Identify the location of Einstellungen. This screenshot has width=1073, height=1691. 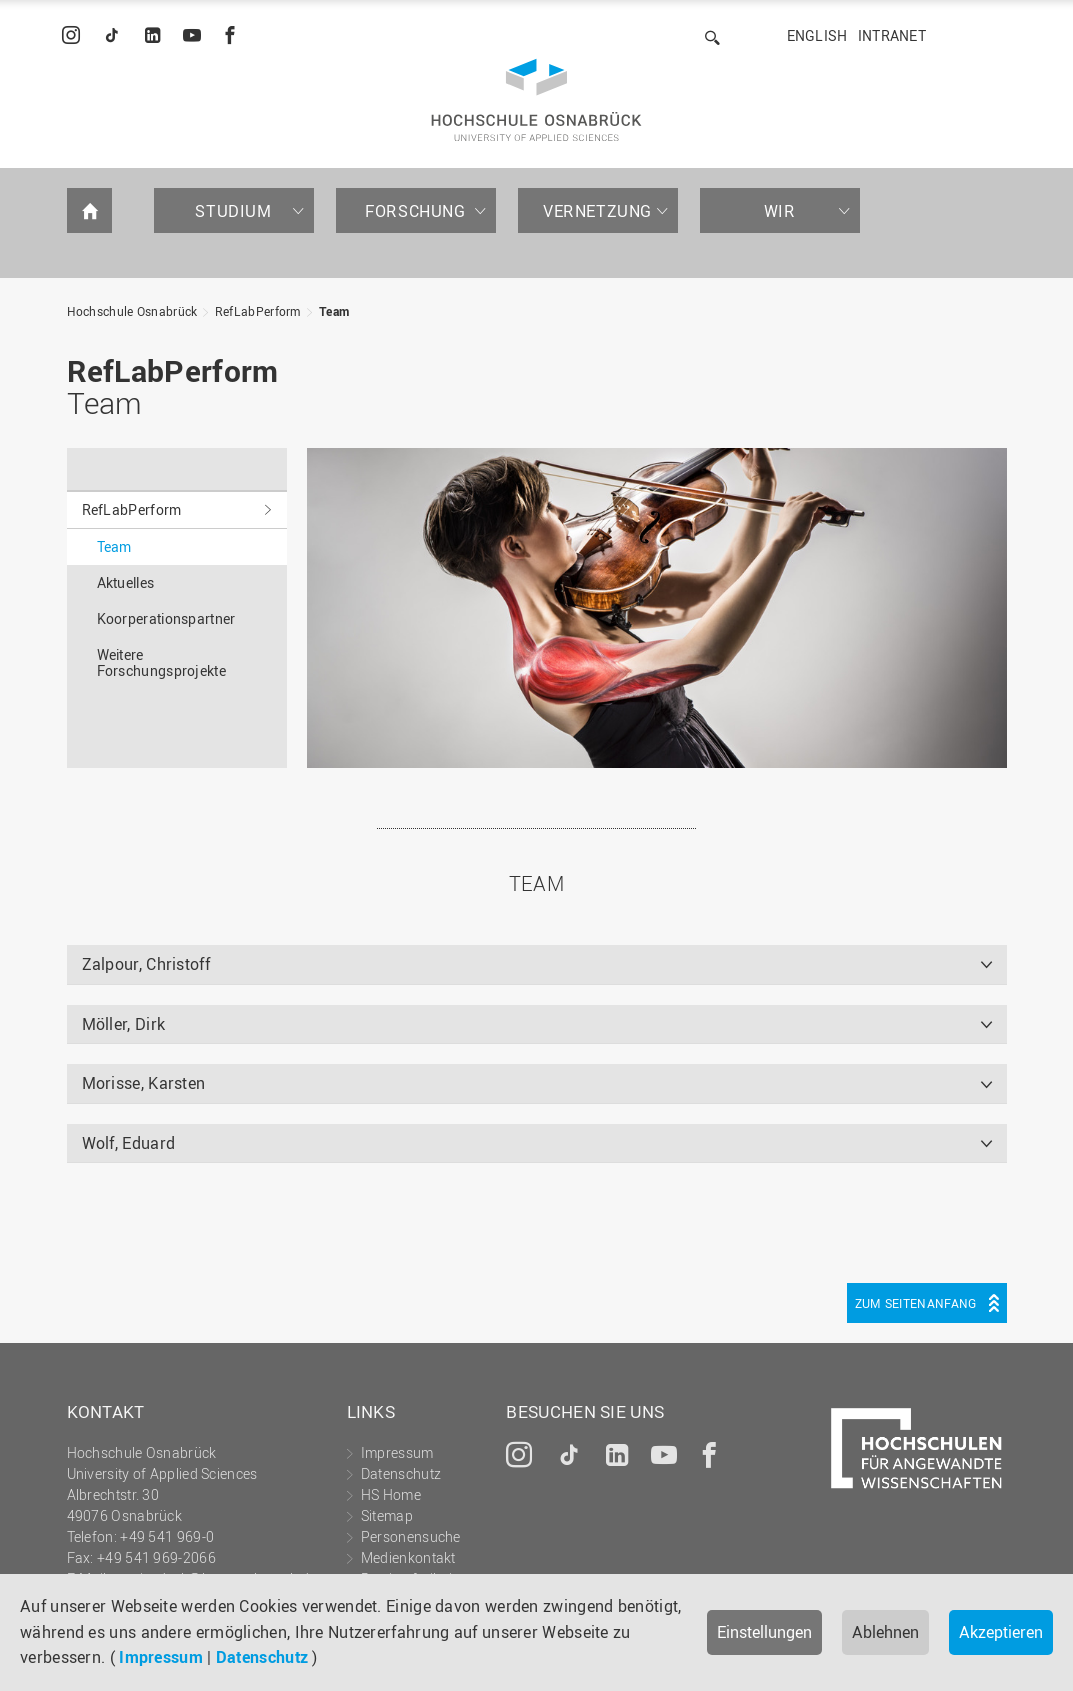
(764, 1632).